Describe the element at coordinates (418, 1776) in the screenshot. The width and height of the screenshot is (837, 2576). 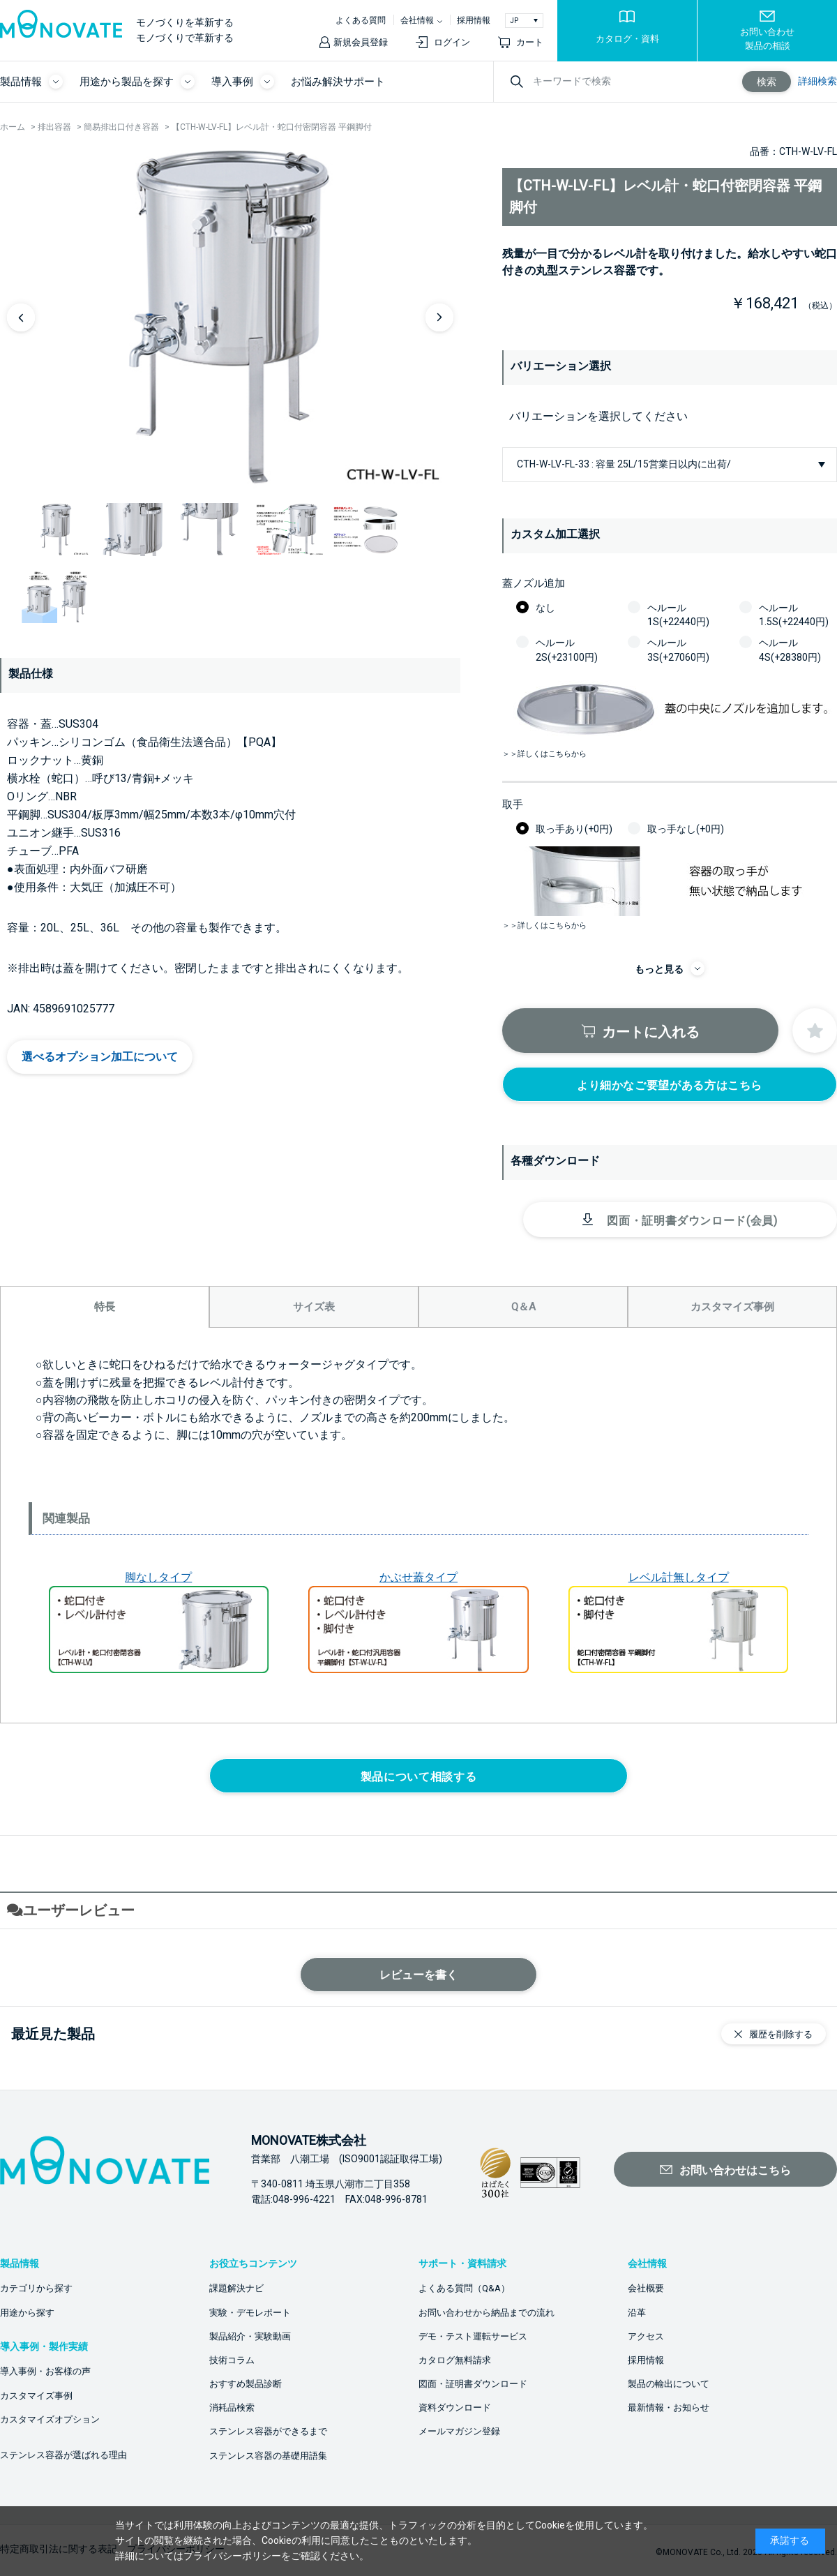
I see `製品について相談する` at that location.